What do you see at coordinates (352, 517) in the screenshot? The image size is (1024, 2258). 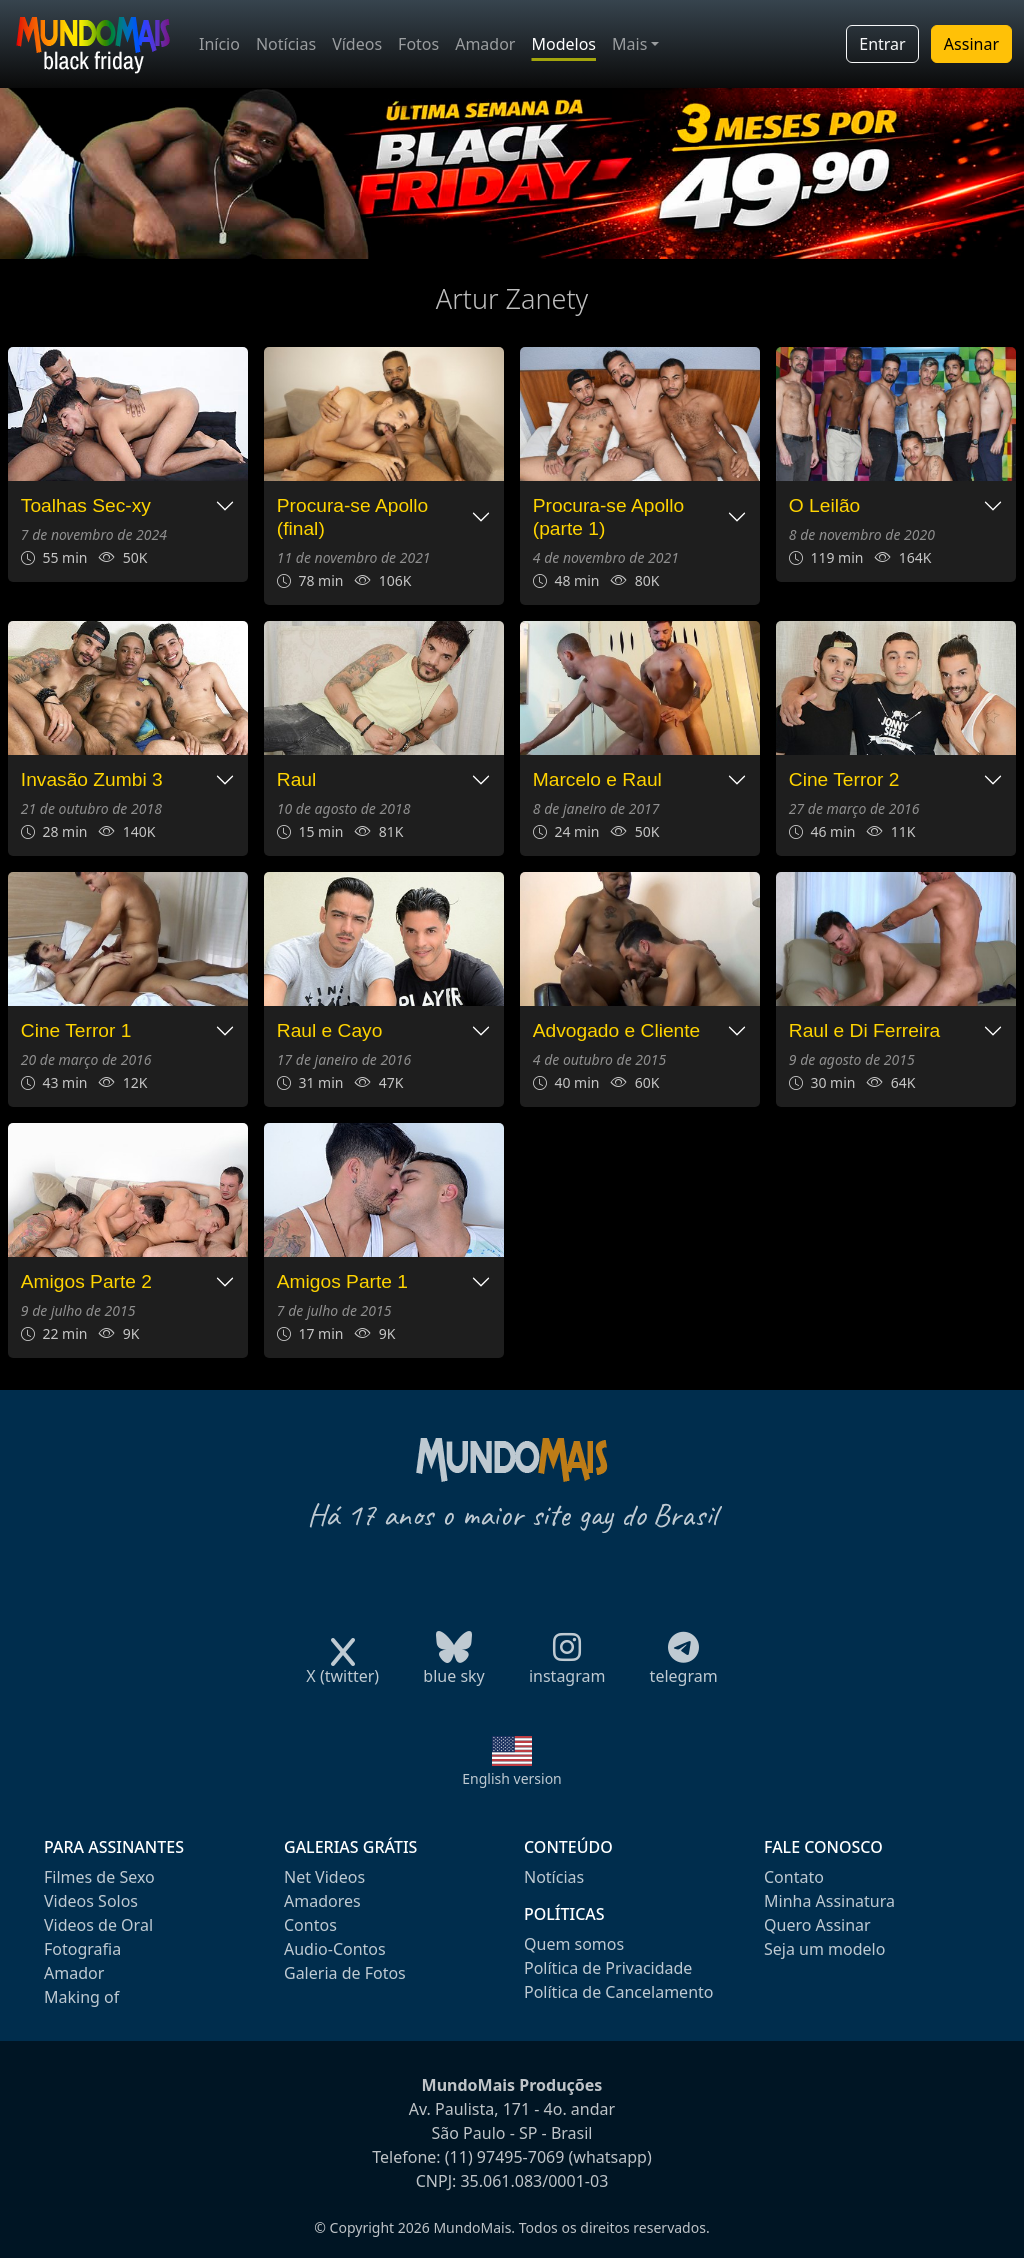 I see `Procura-se Apollo (final)` at bounding box center [352, 517].